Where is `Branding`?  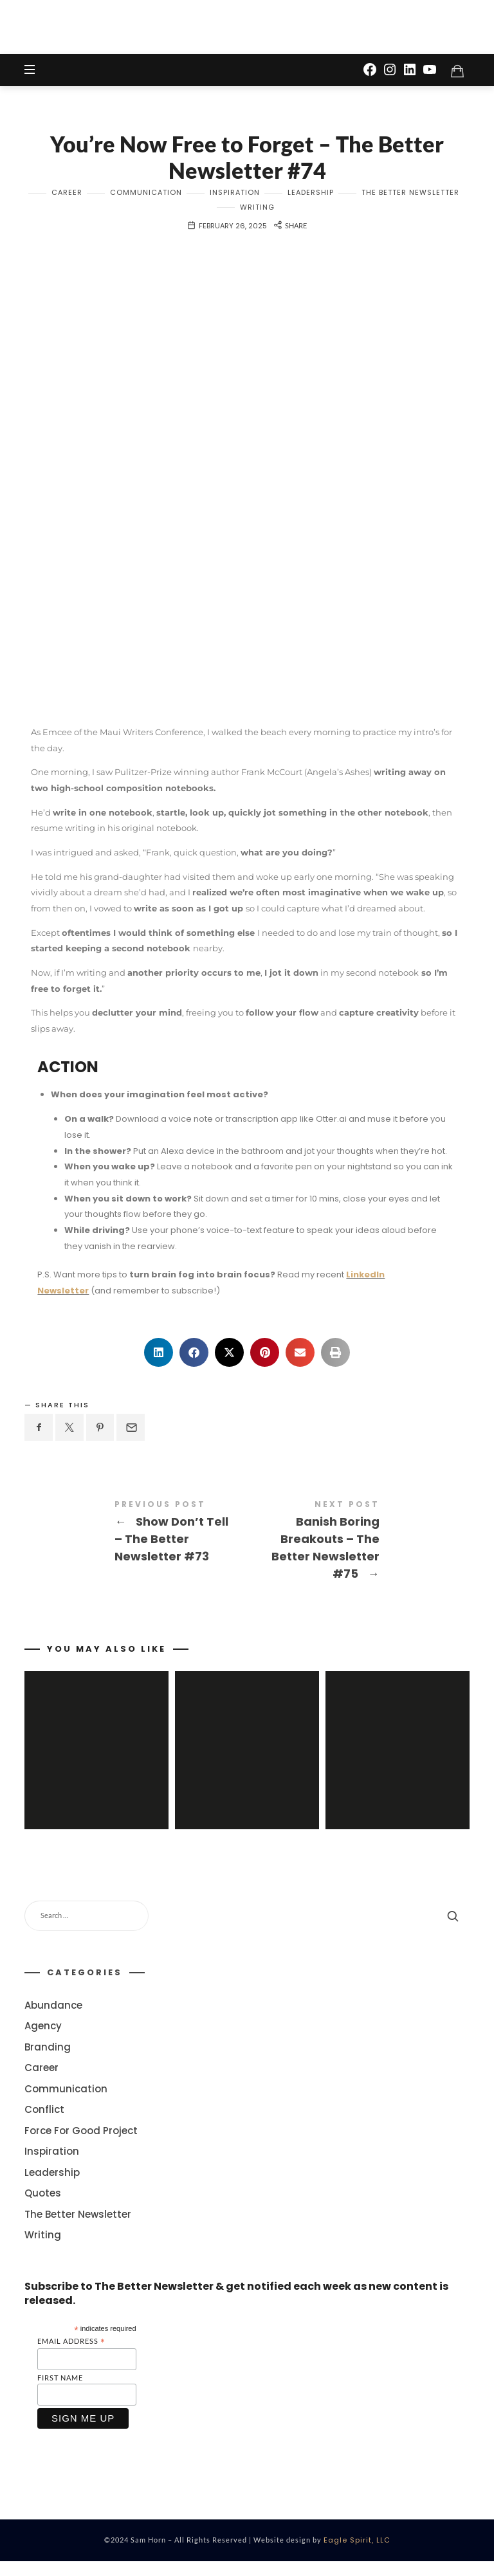 Branding is located at coordinates (47, 2062).